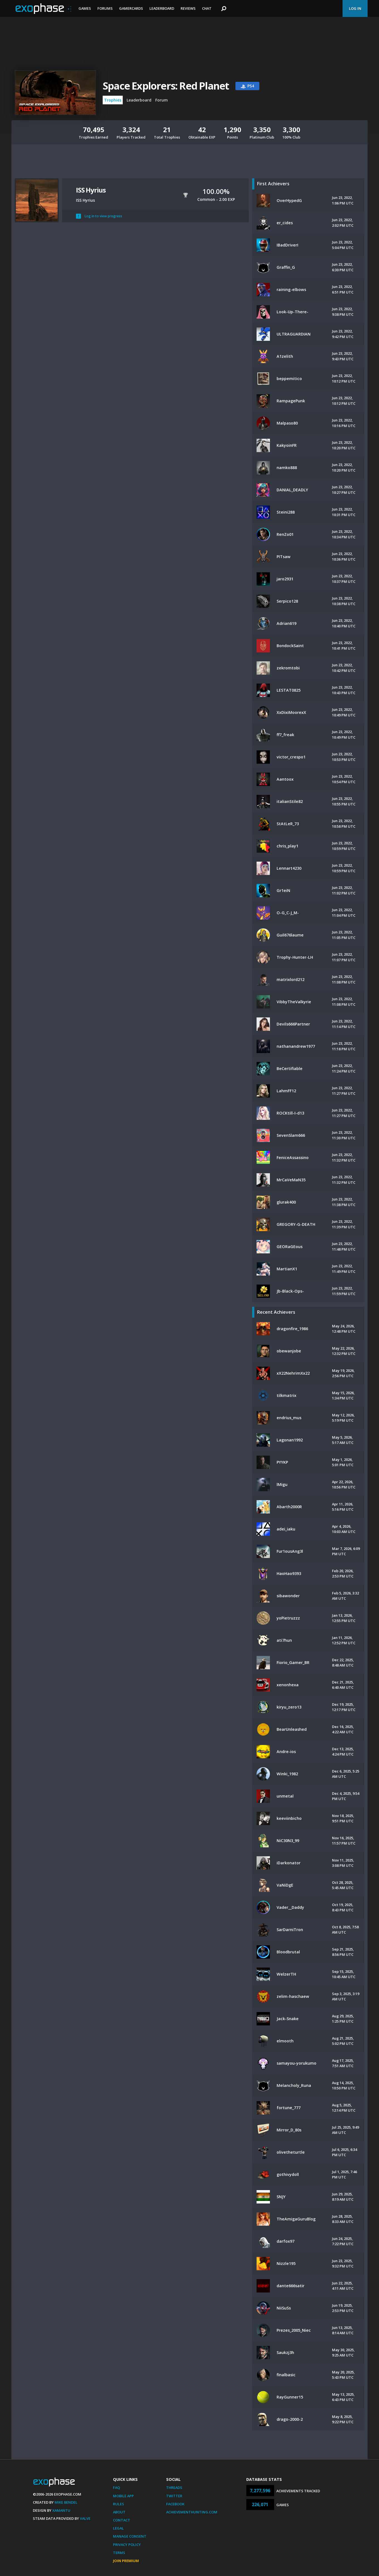  Describe the element at coordinates (131, 8) in the screenshot. I see `Gamercards` at that location.